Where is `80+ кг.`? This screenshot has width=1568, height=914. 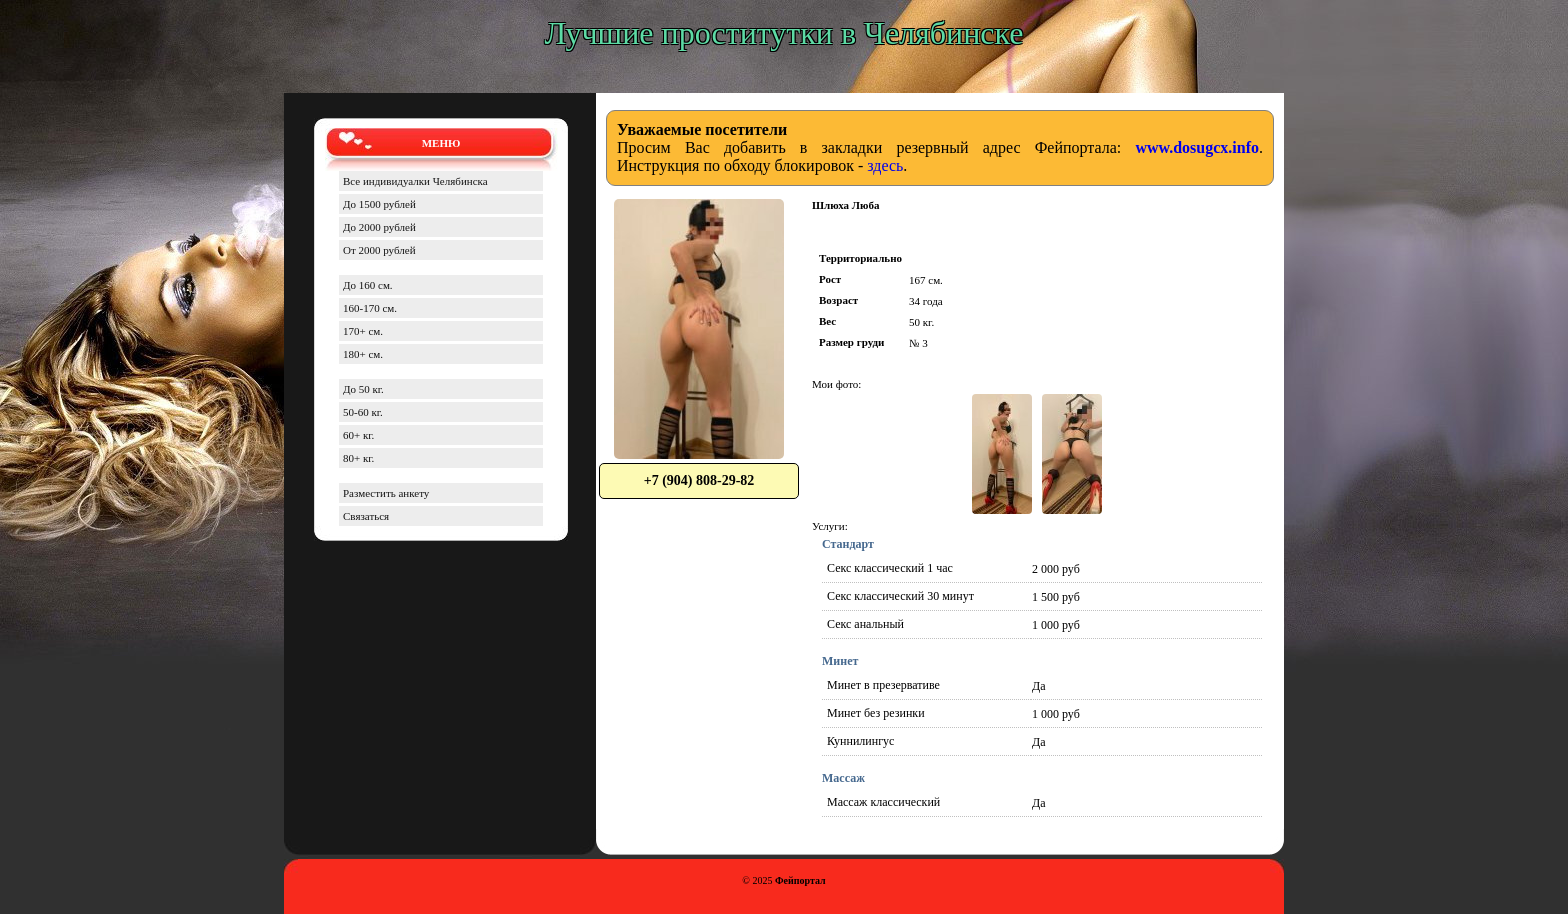
80+ кг. is located at coordinates (358, 458).